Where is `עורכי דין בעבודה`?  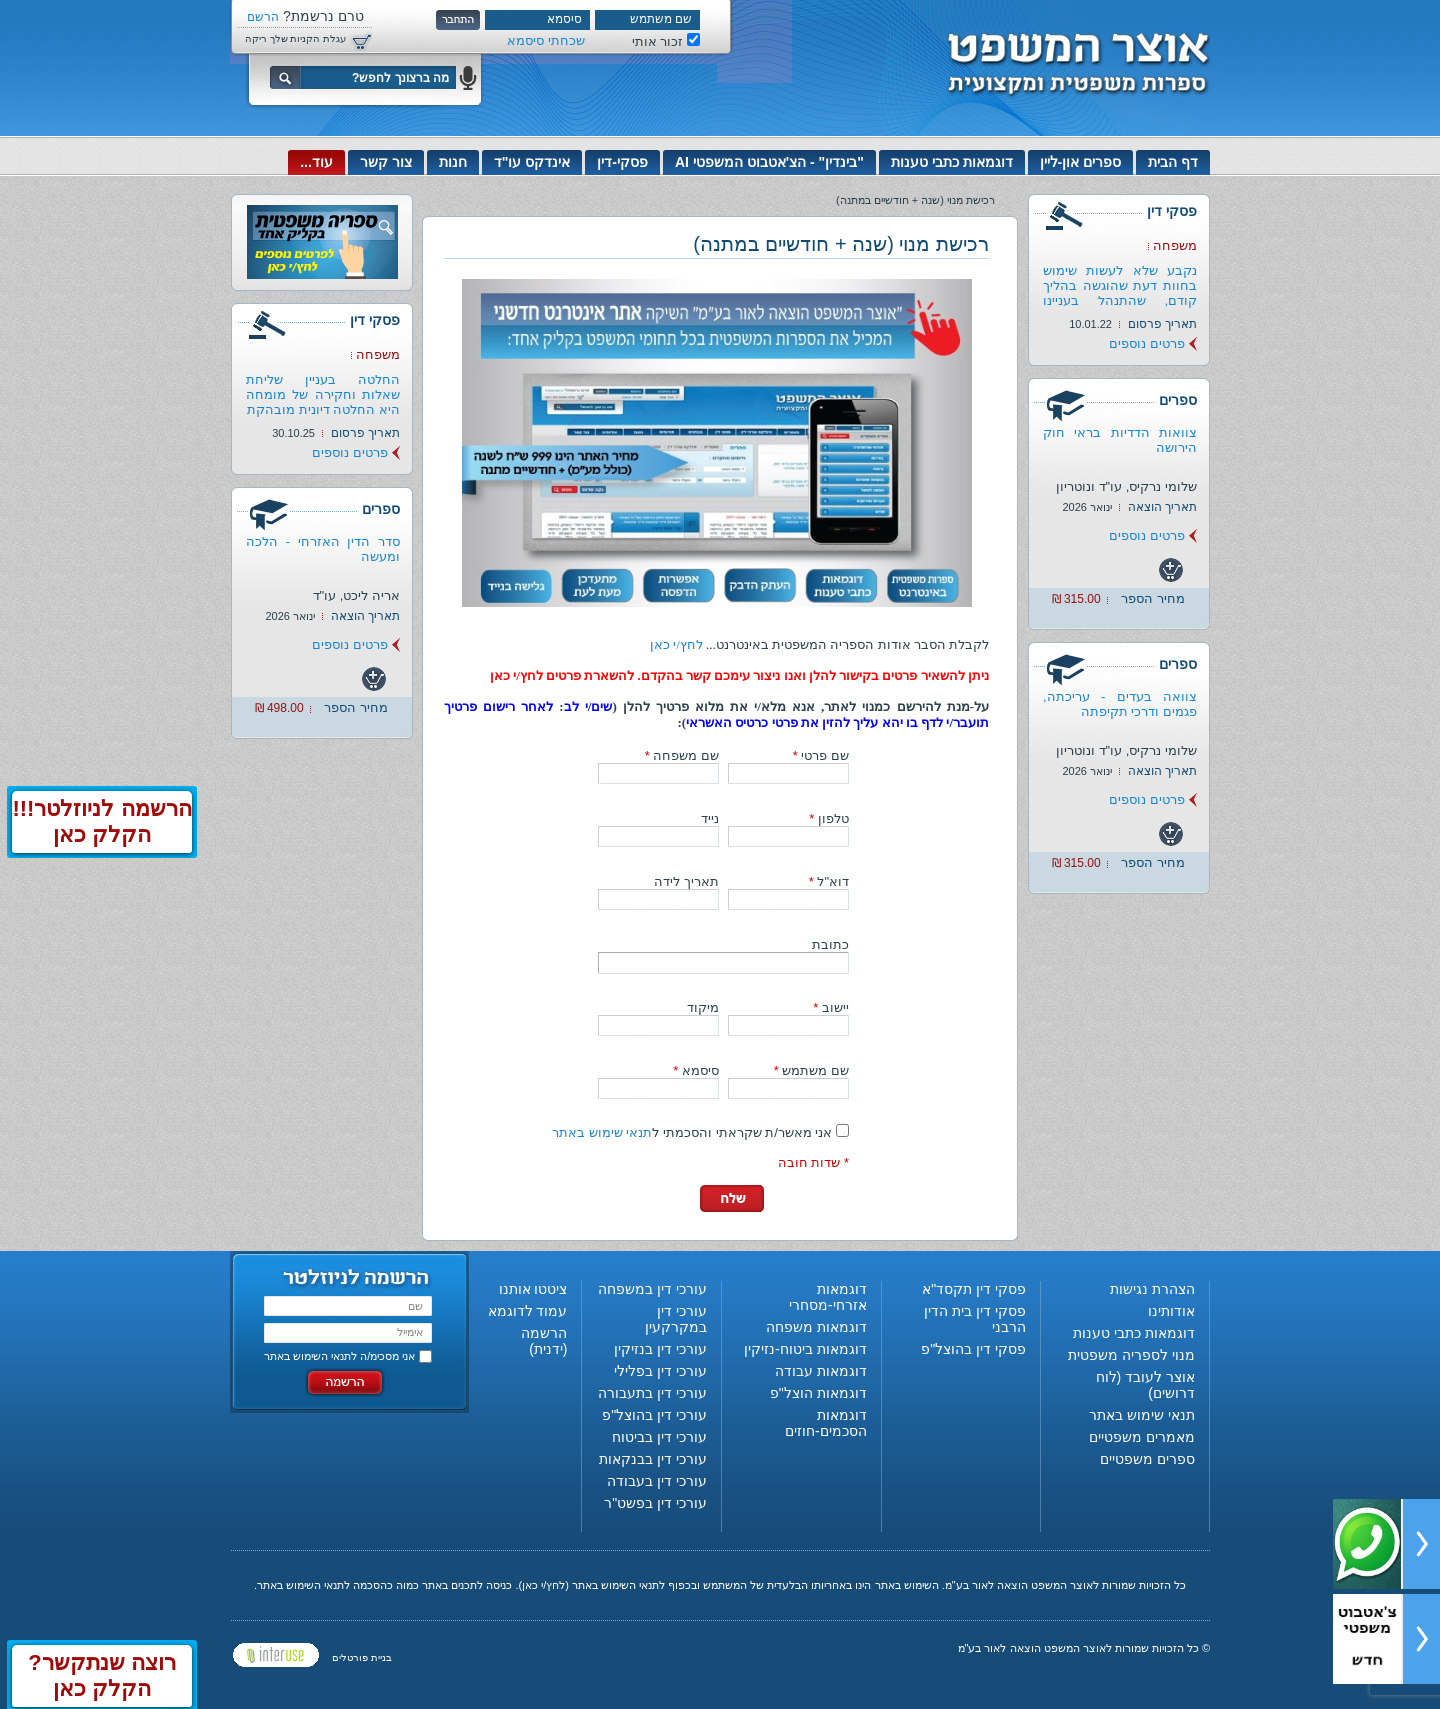 עורכי דין בעבודה is located at coordinates (657, 1481).